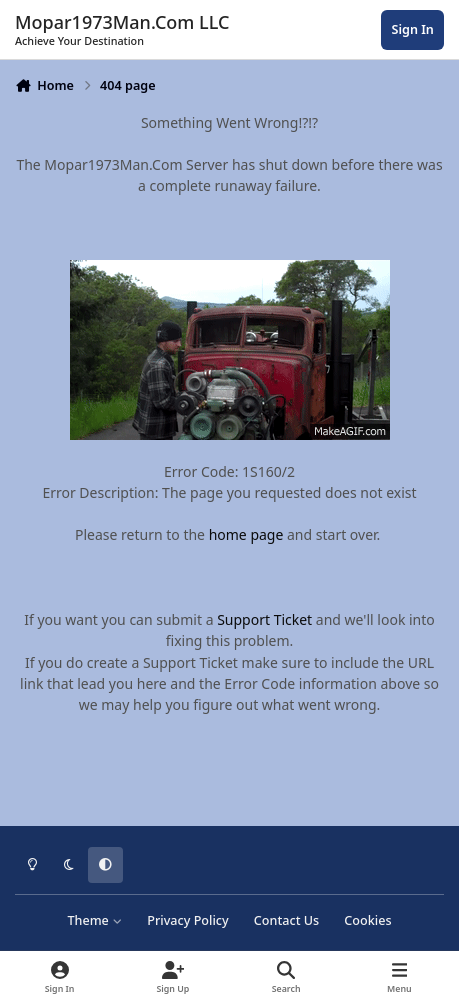  I want to click on Theme, so click(94, 920).